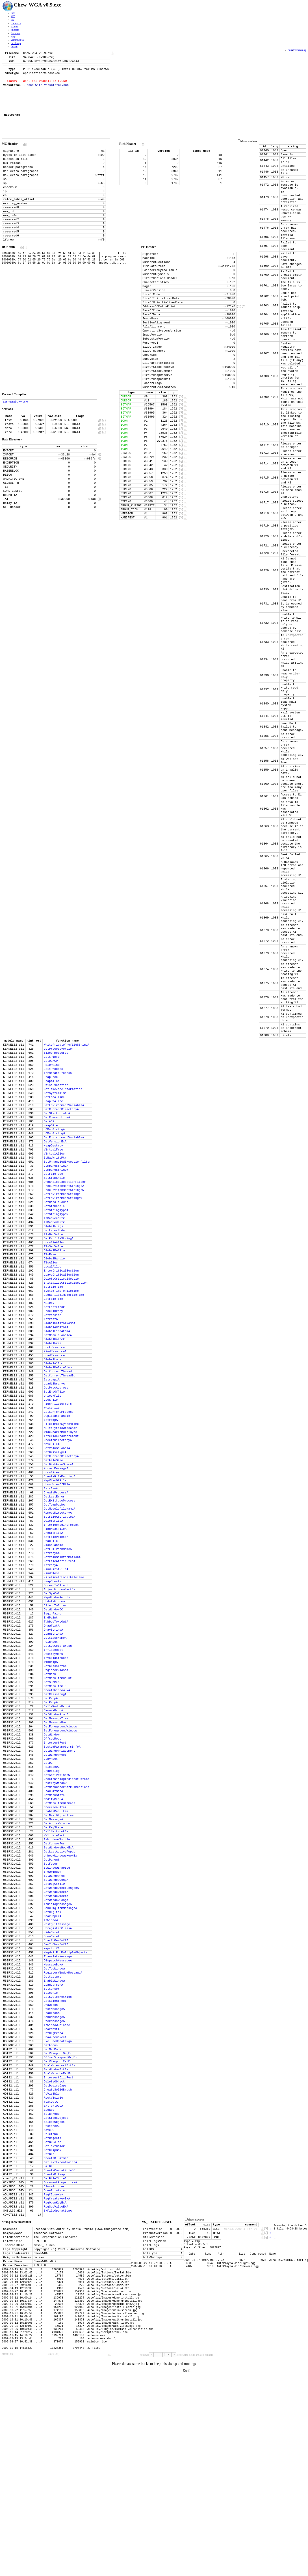  I want to click on version info, so click(17, 39).